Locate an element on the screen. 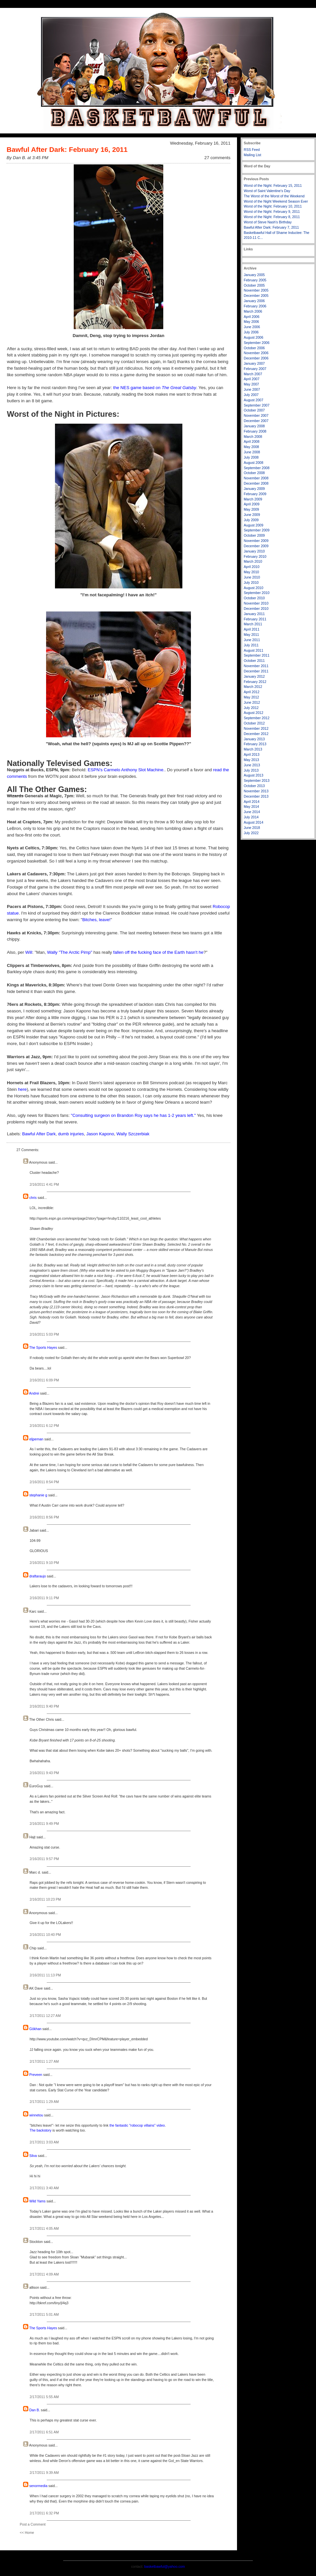 The height and width of the screenshot is (2576, 316). December 2006 is located at coordinates (256, 358).